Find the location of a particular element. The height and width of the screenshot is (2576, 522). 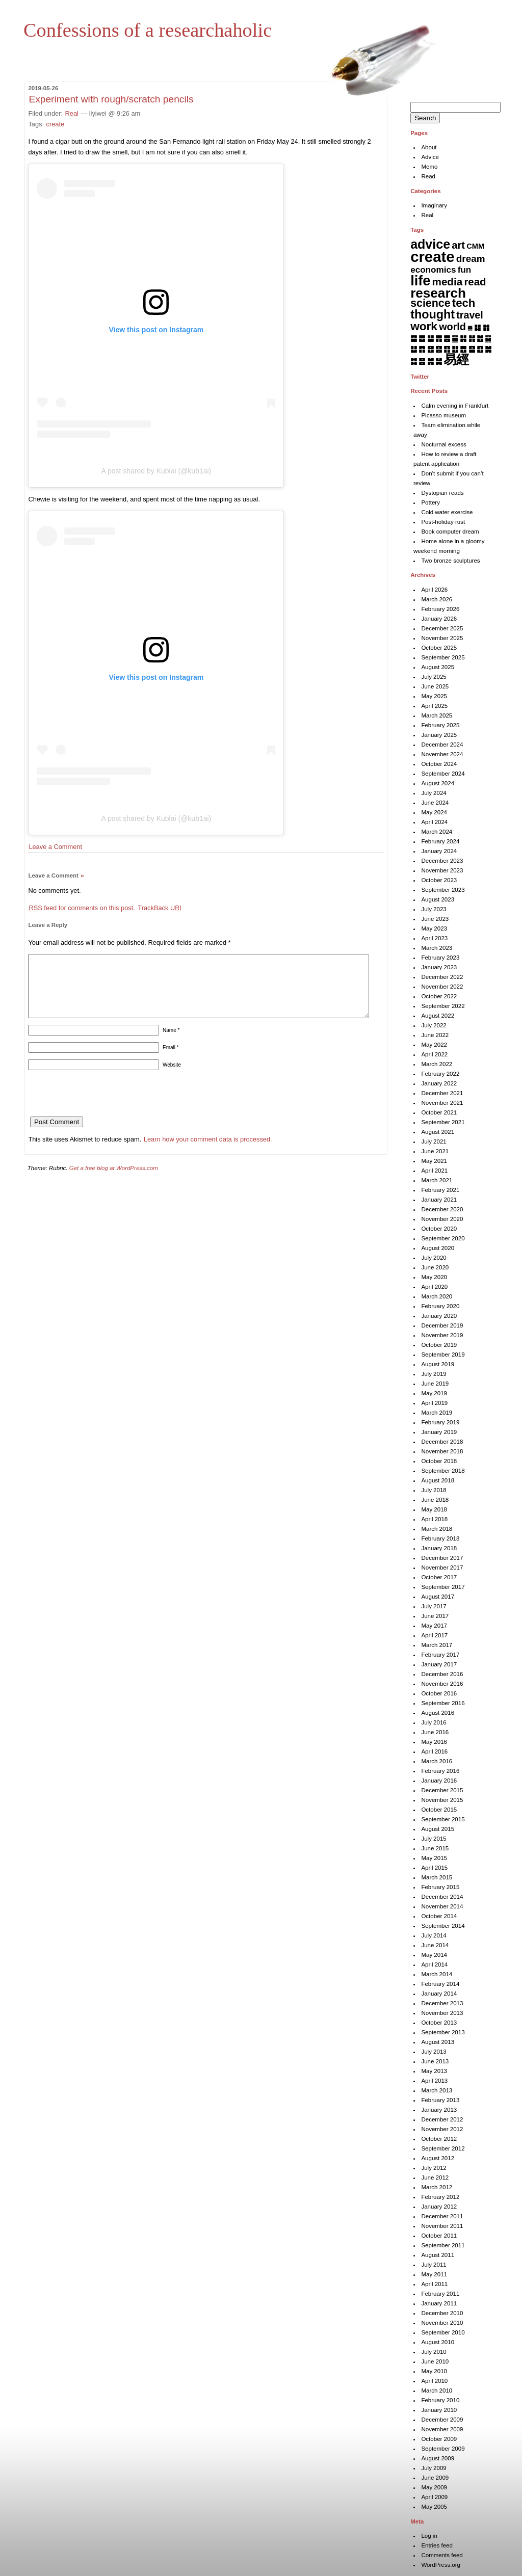

May 2023 is located at coordinates (434, 928).